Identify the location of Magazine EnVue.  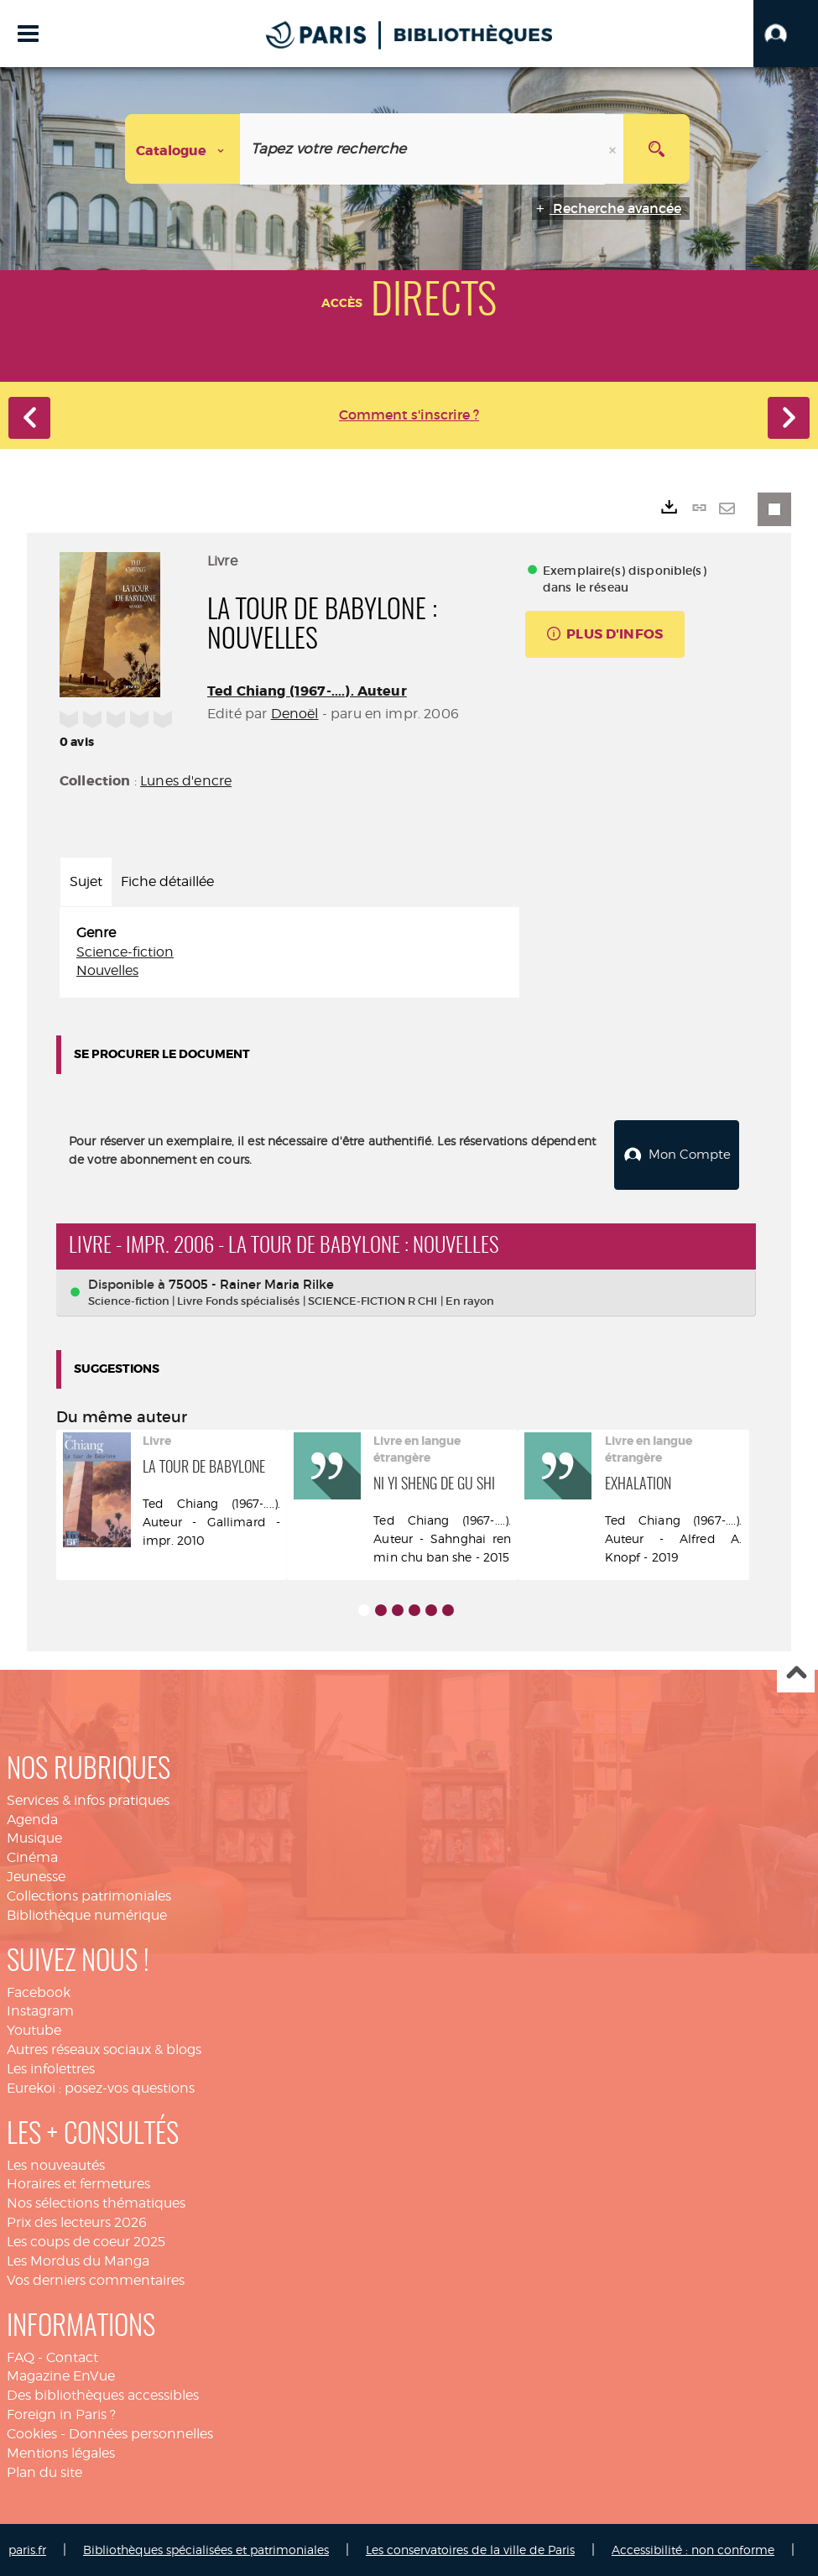
(61, 2375).